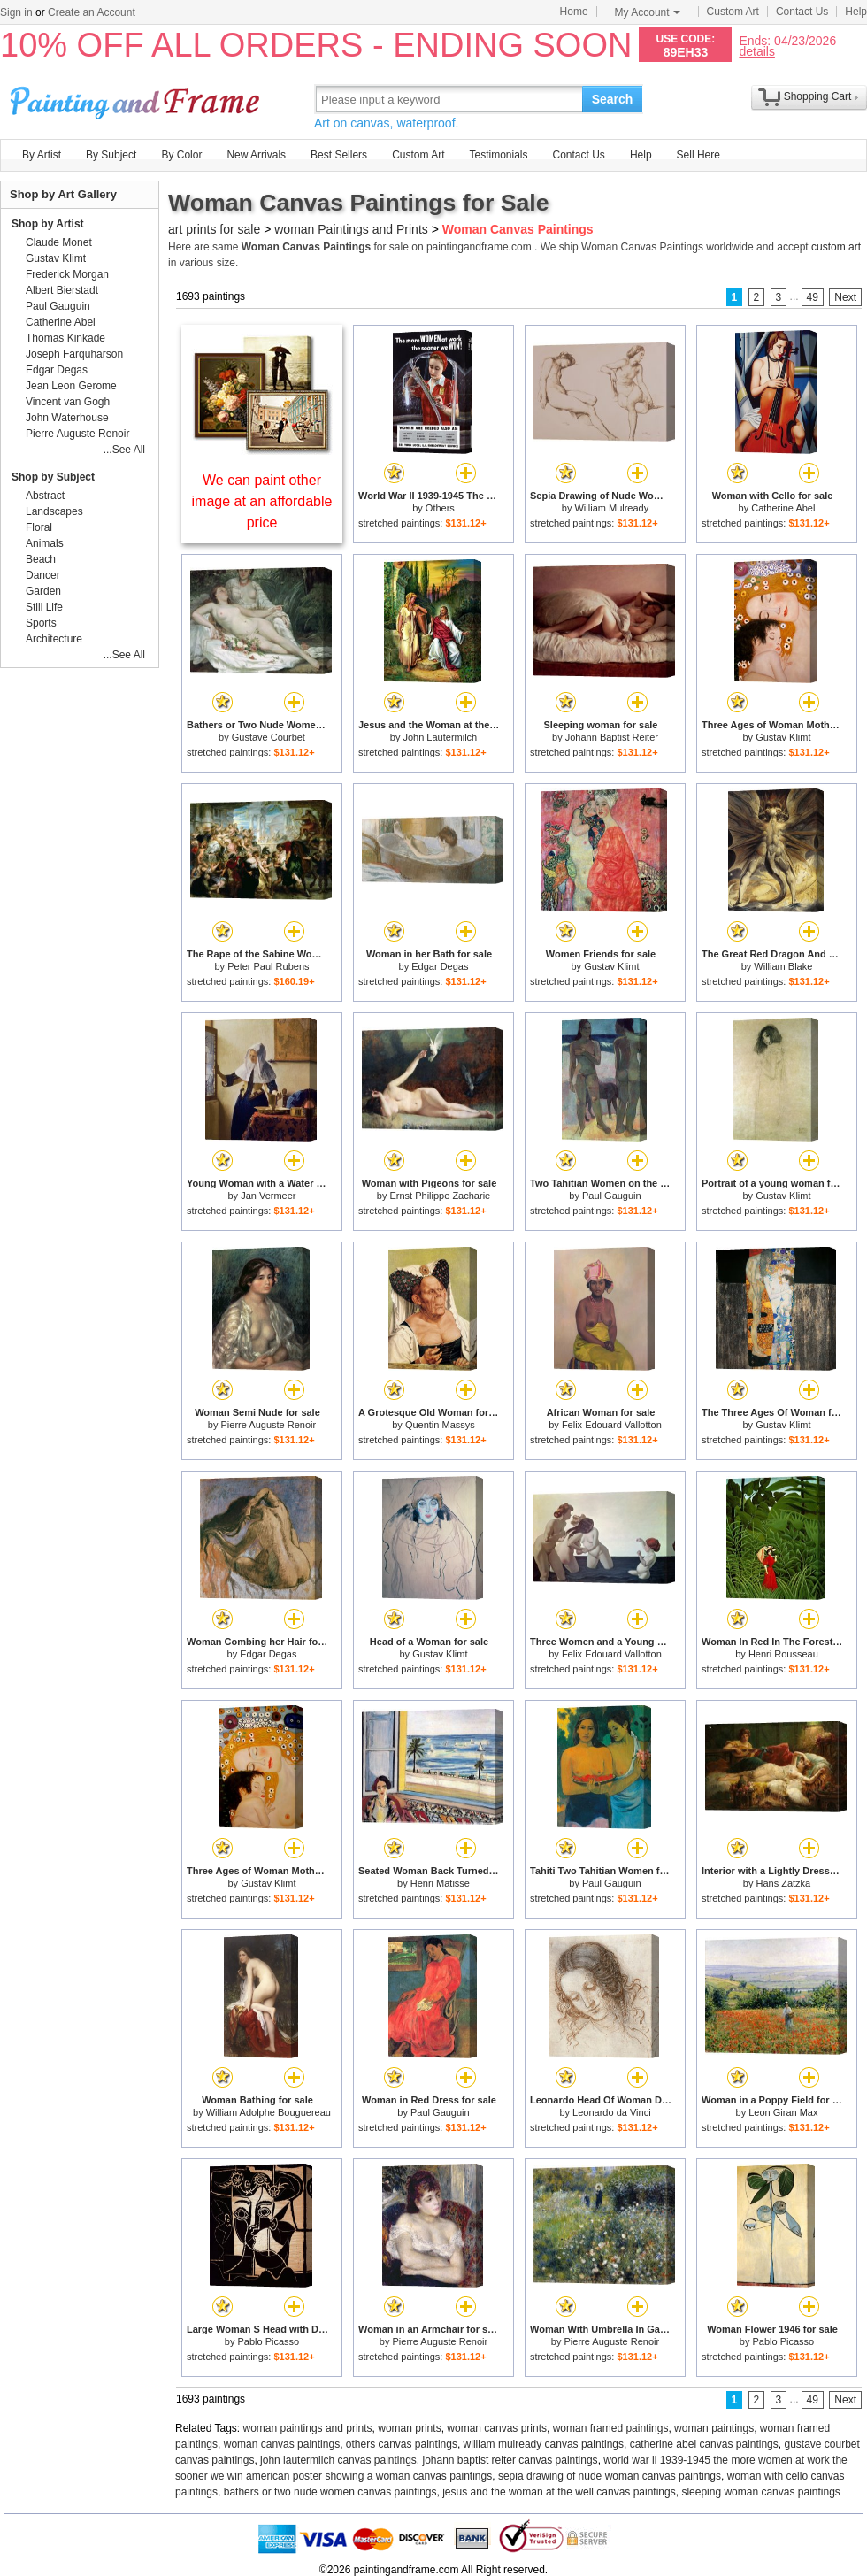 This screenshot has height=2576, width=867. What do you see at coordinates (268, 966) in the screenshot?
I see `Peter Paul Rubens` at bounding box center [268, 966].